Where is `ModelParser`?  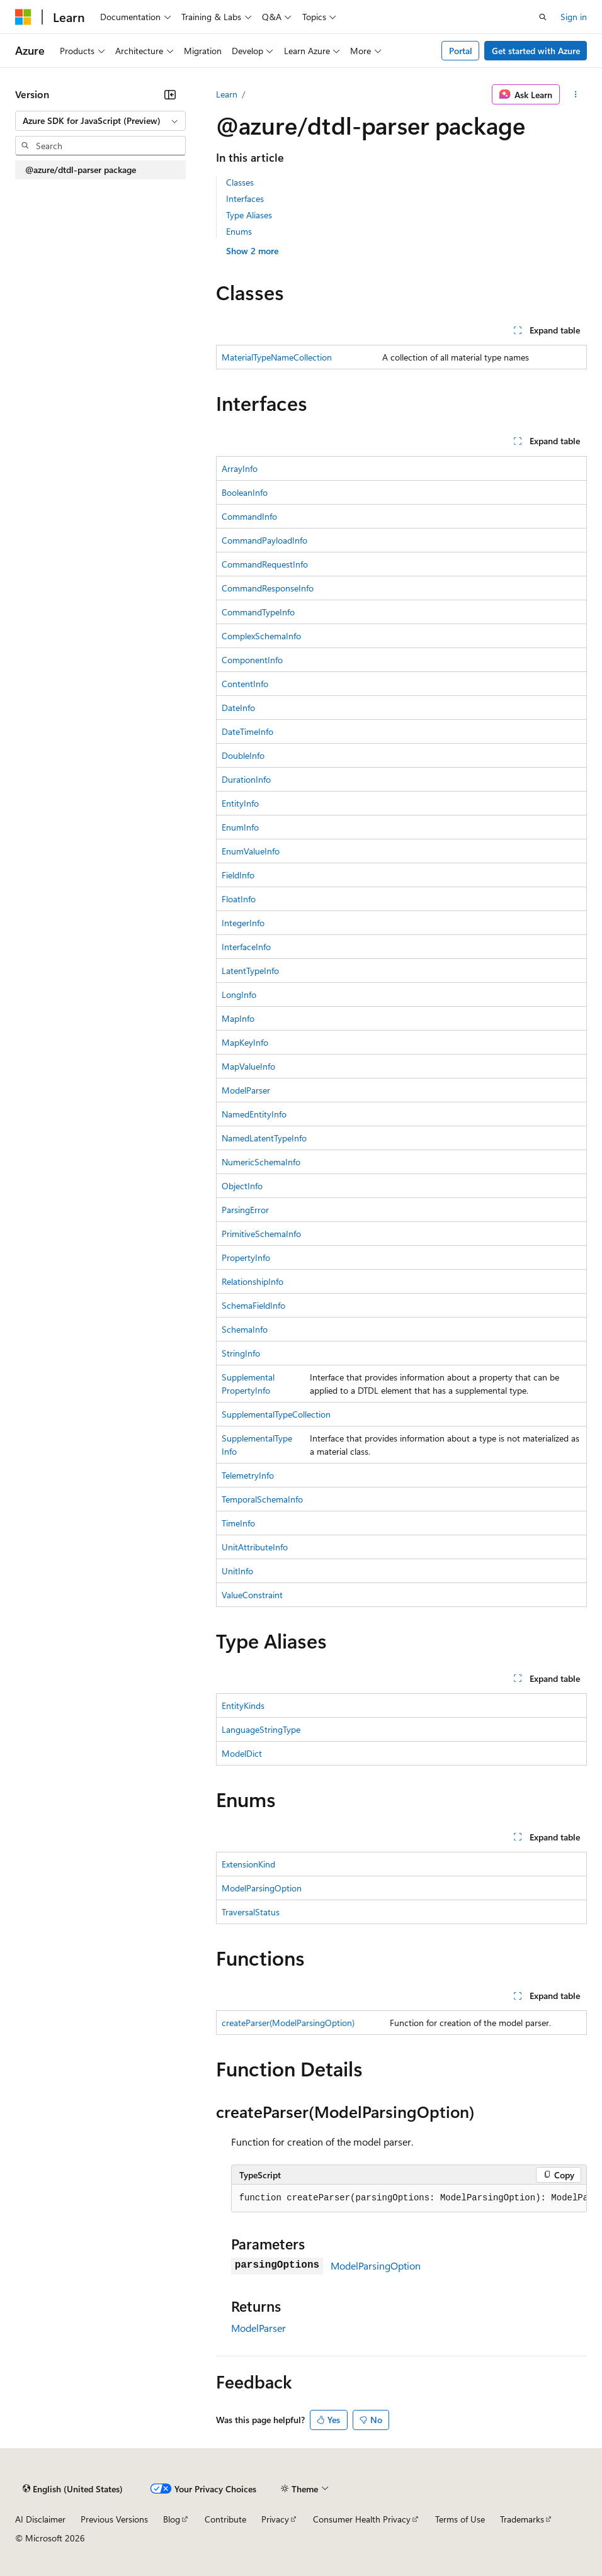
ModelParser is located at coordinates (246, 1090).